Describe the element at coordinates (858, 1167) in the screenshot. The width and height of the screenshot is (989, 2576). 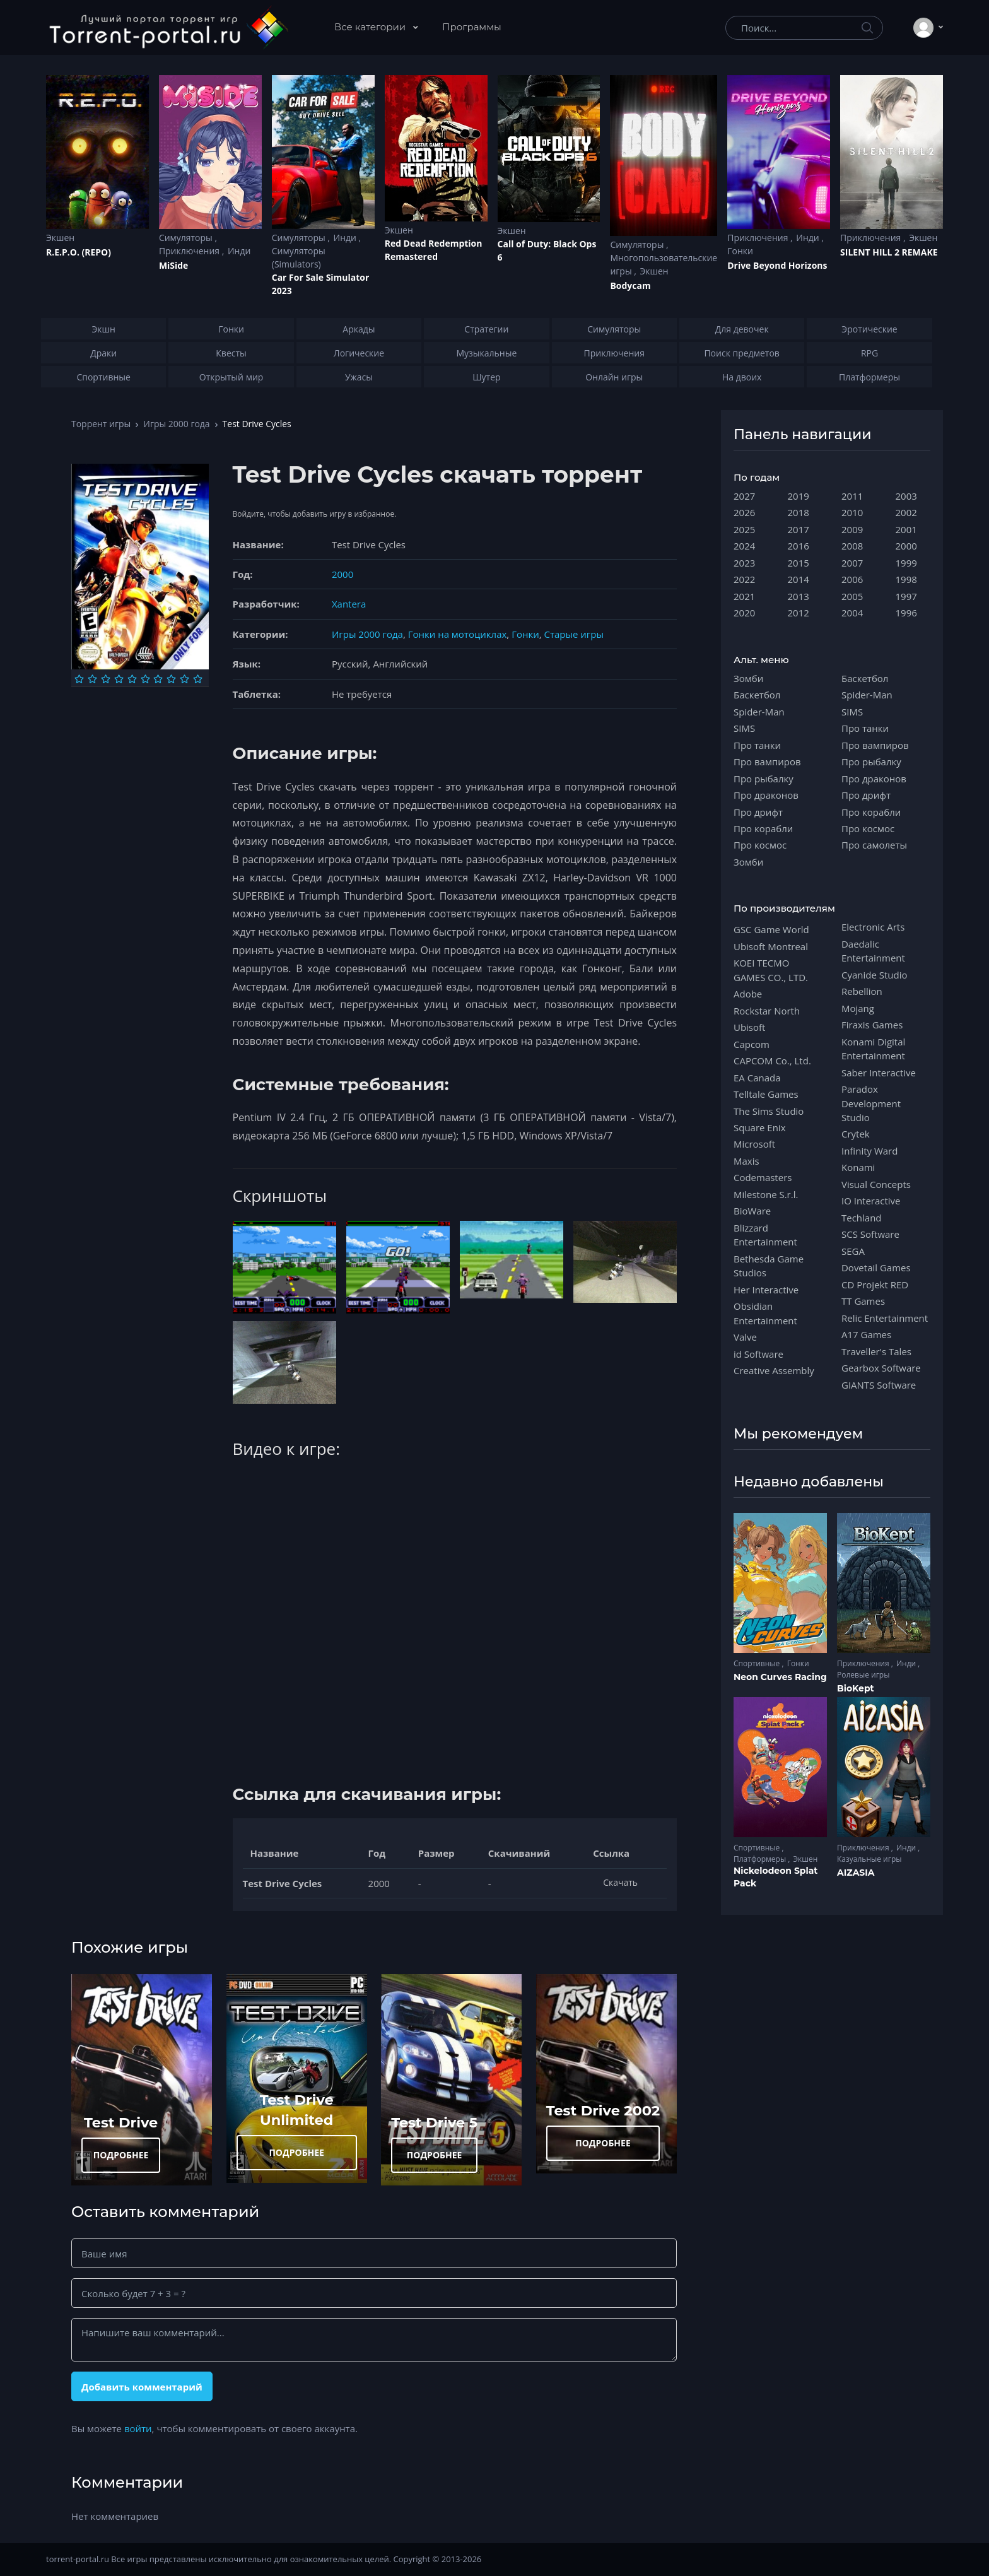
I see `Konami` at that location.